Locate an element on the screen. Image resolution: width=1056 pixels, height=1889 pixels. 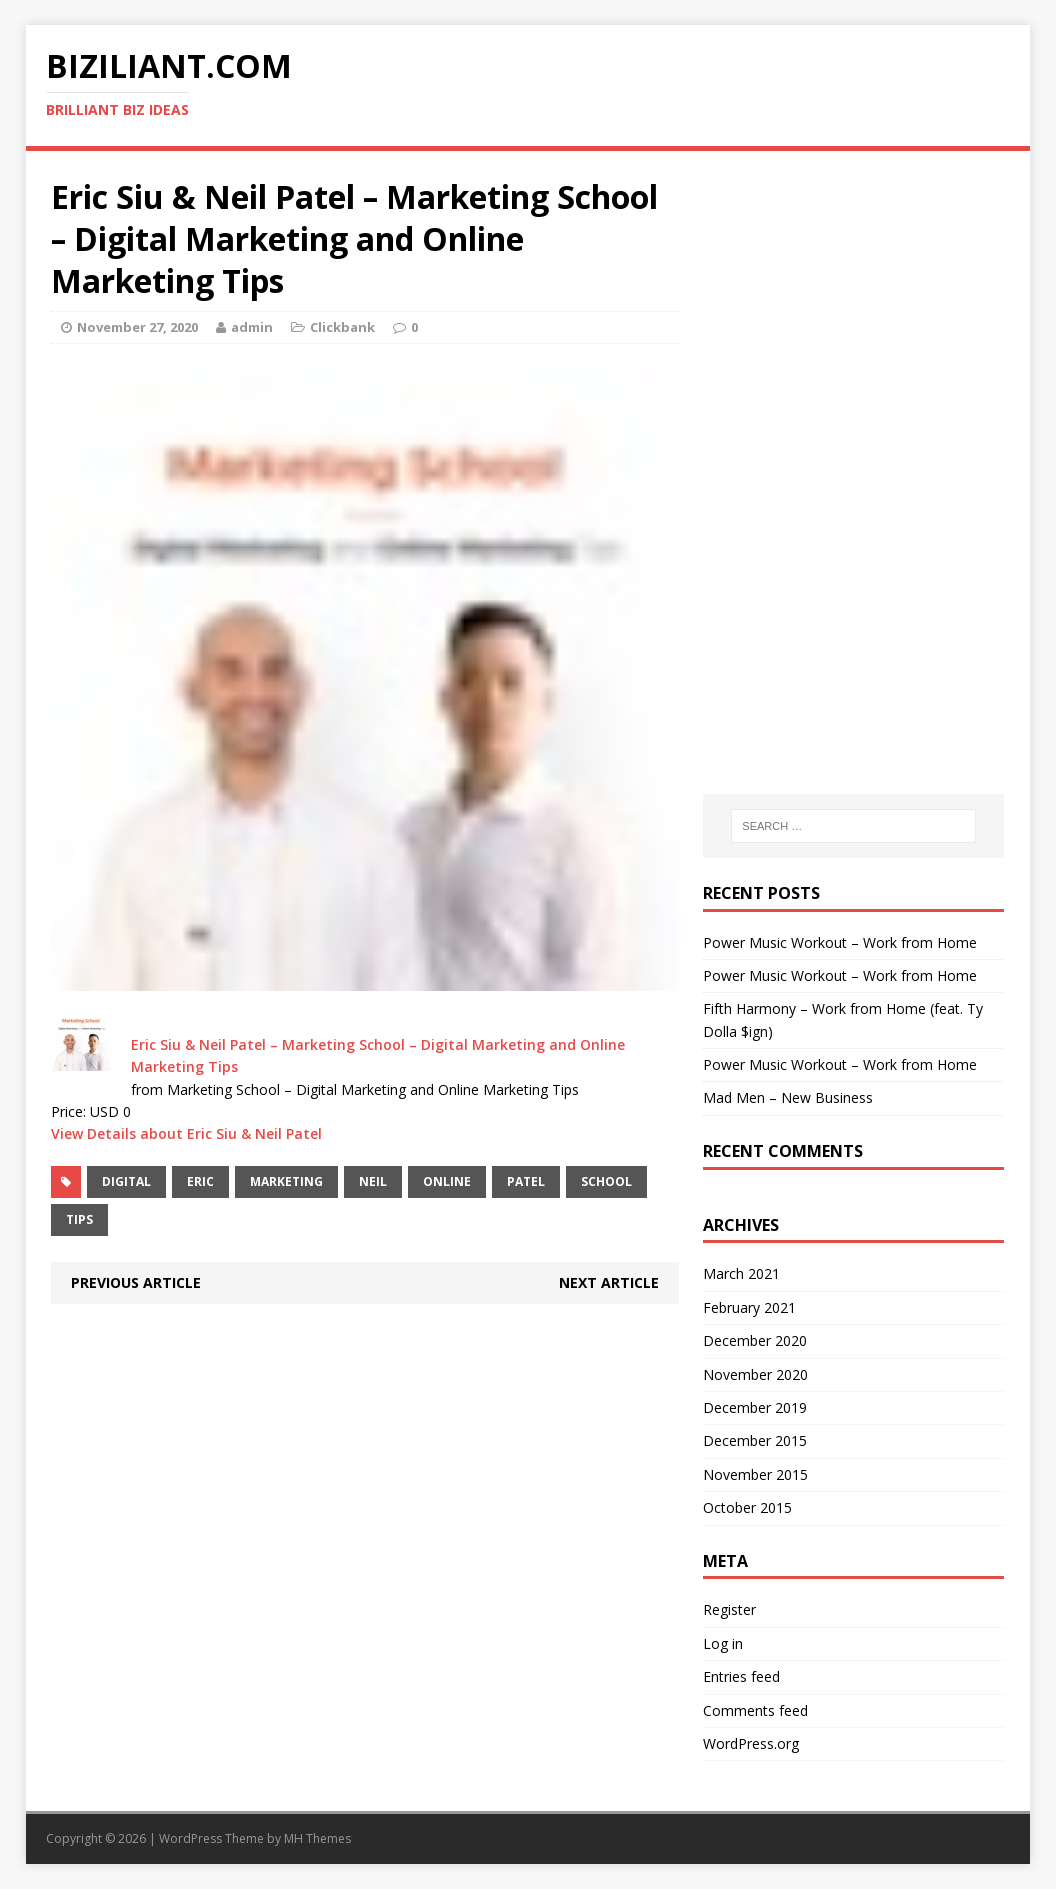
Power Music Workout – Work from Home is located at coordinates (840, 942).